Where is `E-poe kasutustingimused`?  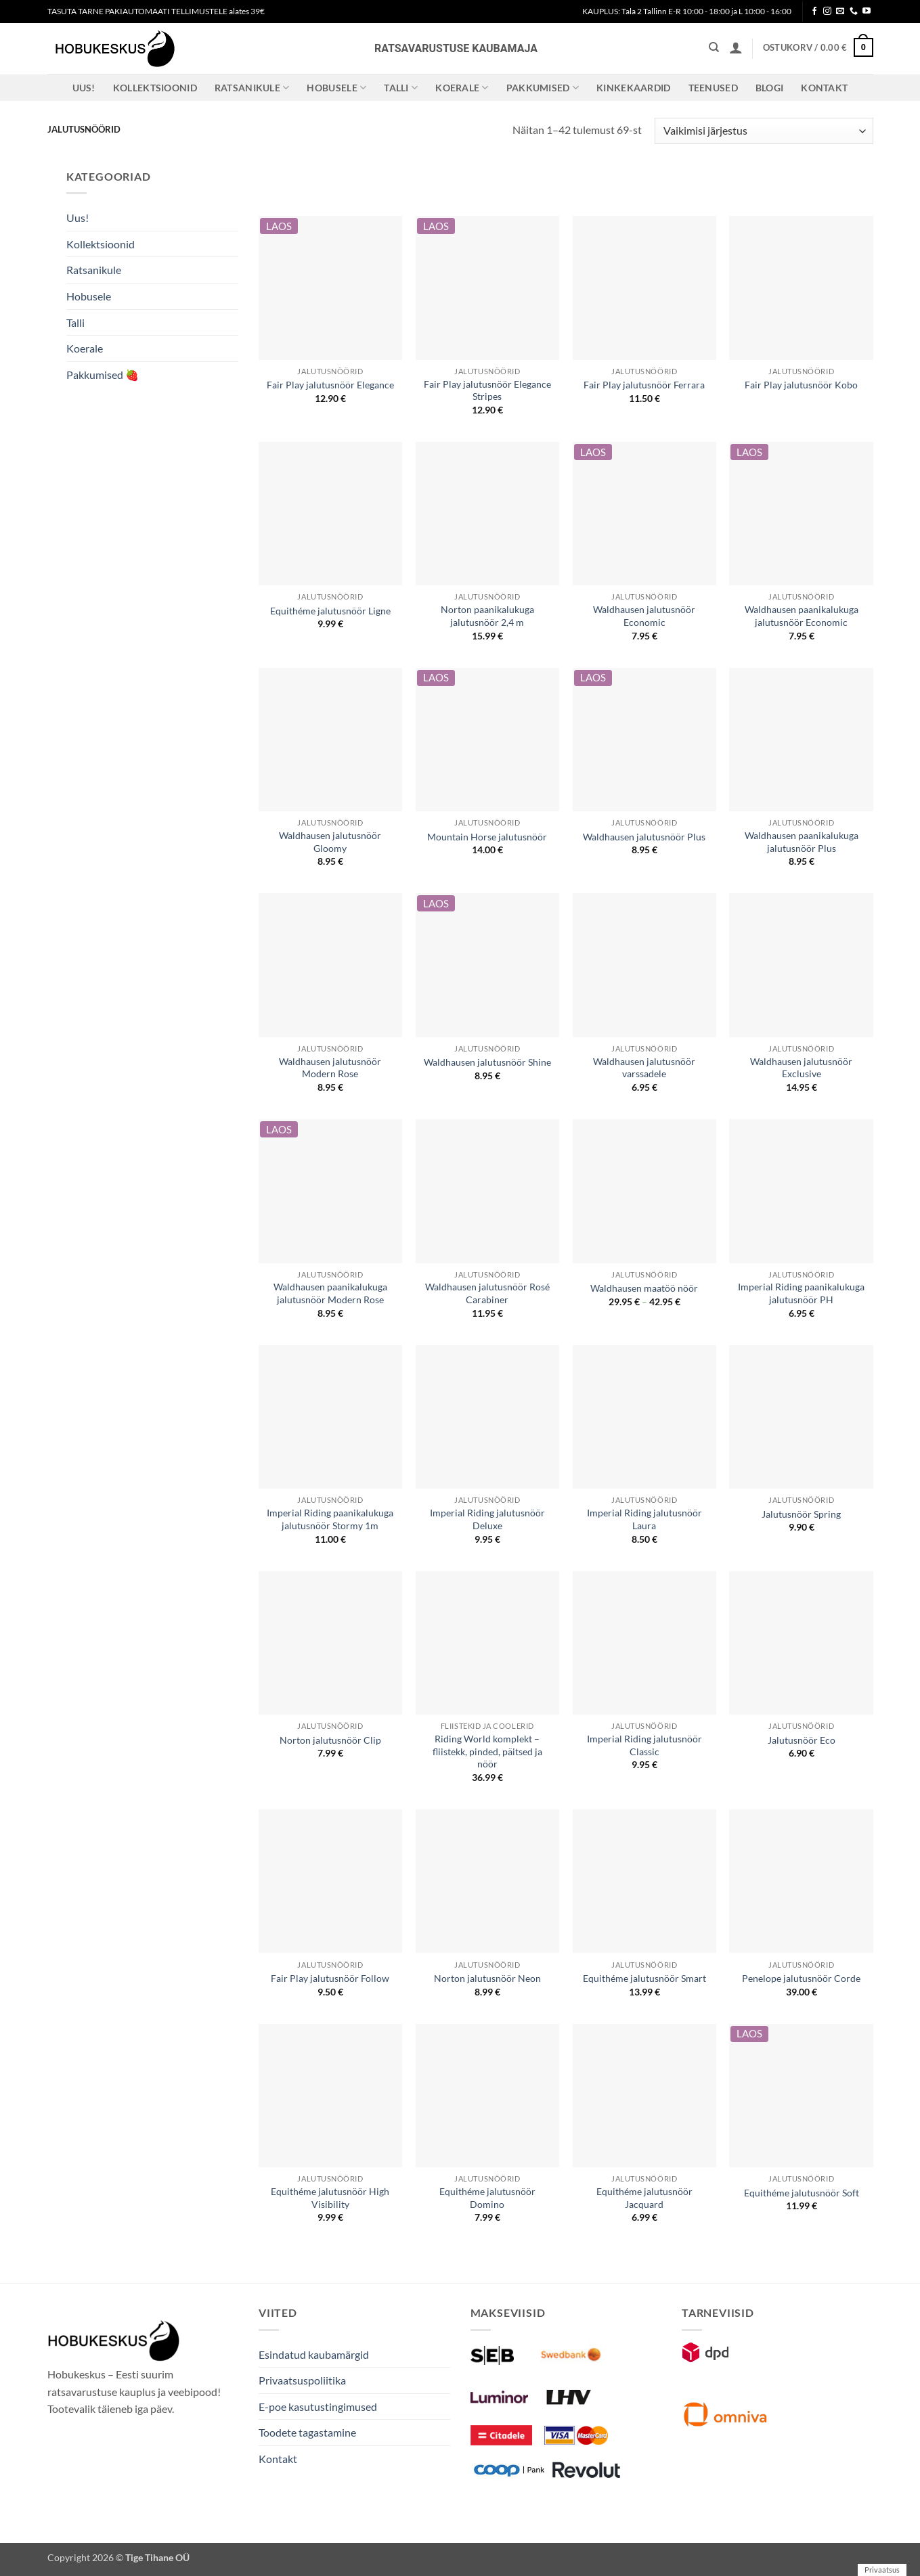 E-poe kasutustingimused is located at coordinates (318, 2406).